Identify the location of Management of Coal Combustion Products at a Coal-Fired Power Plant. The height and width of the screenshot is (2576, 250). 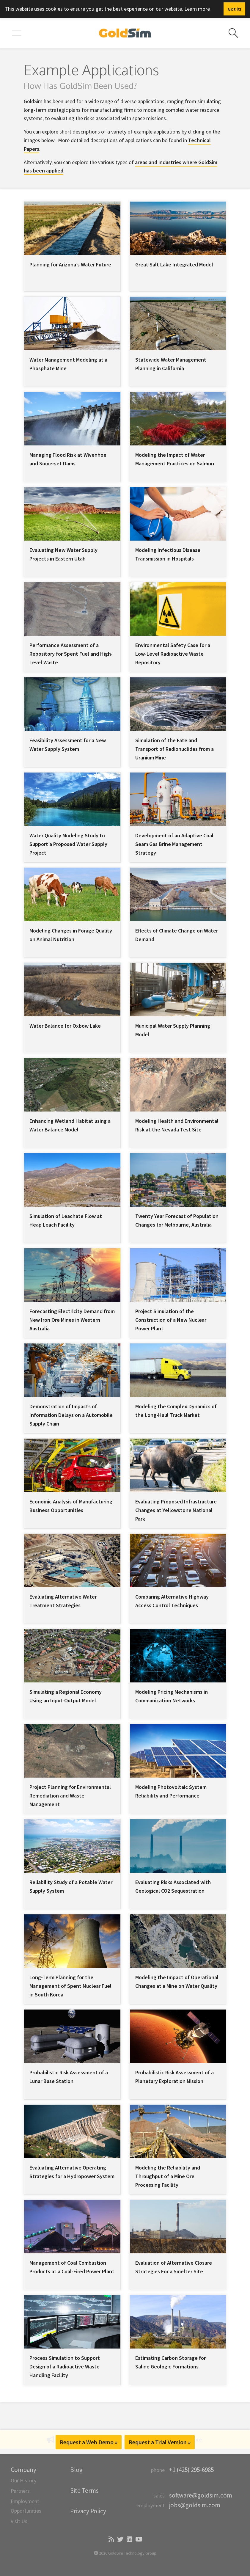
(71, 2267).